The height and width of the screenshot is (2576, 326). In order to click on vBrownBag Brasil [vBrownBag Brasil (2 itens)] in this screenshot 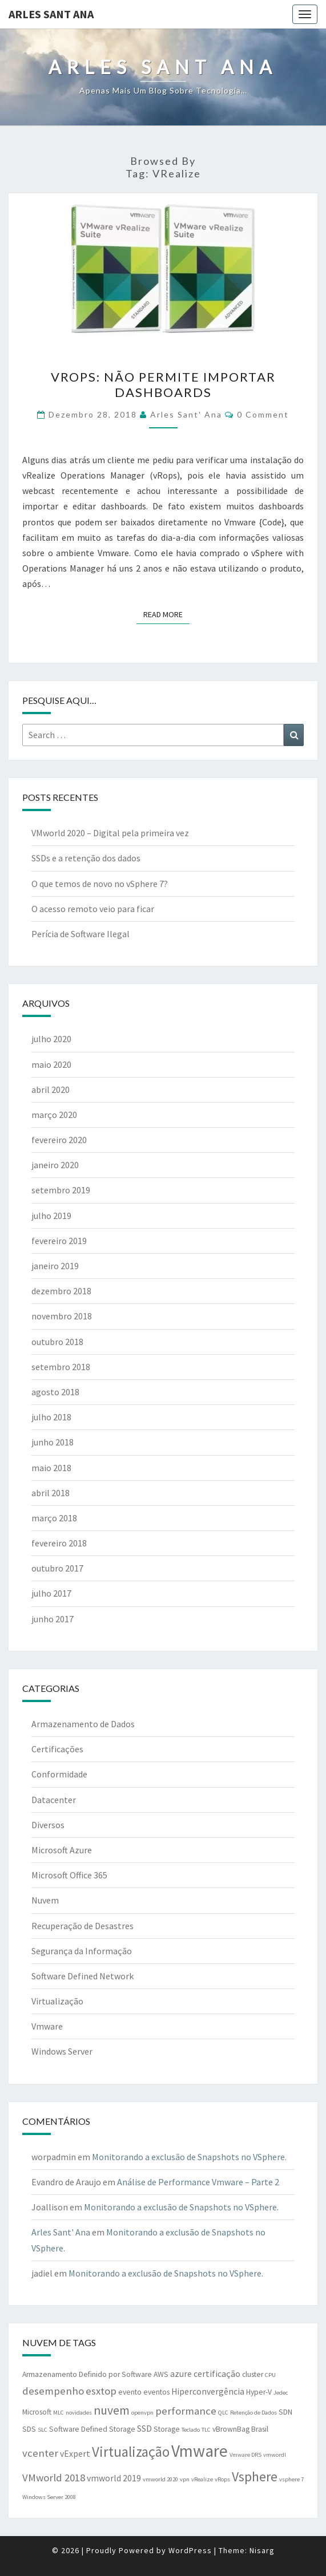, I will do `click(240, 2429)`.